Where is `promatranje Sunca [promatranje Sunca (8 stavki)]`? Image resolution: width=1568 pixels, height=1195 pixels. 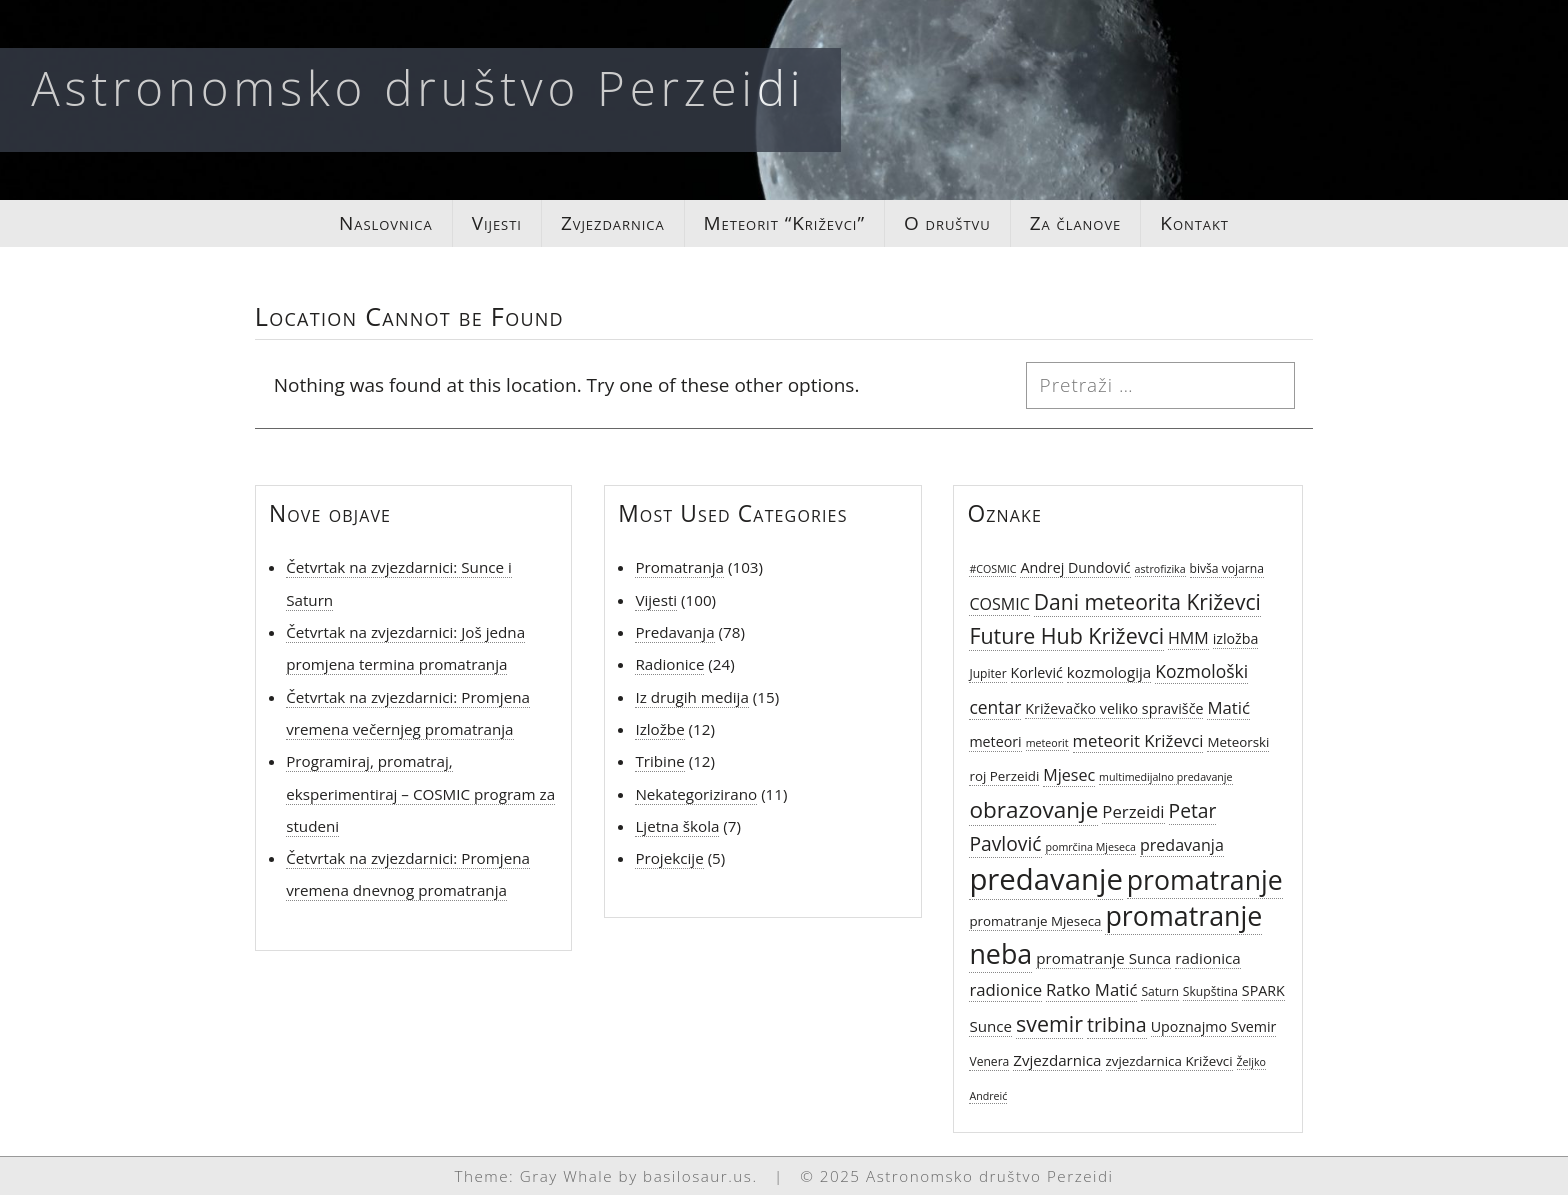
promatranje Sunca [promatranje Sunca (8 stavki)] is located at coordinates (1103, 958).